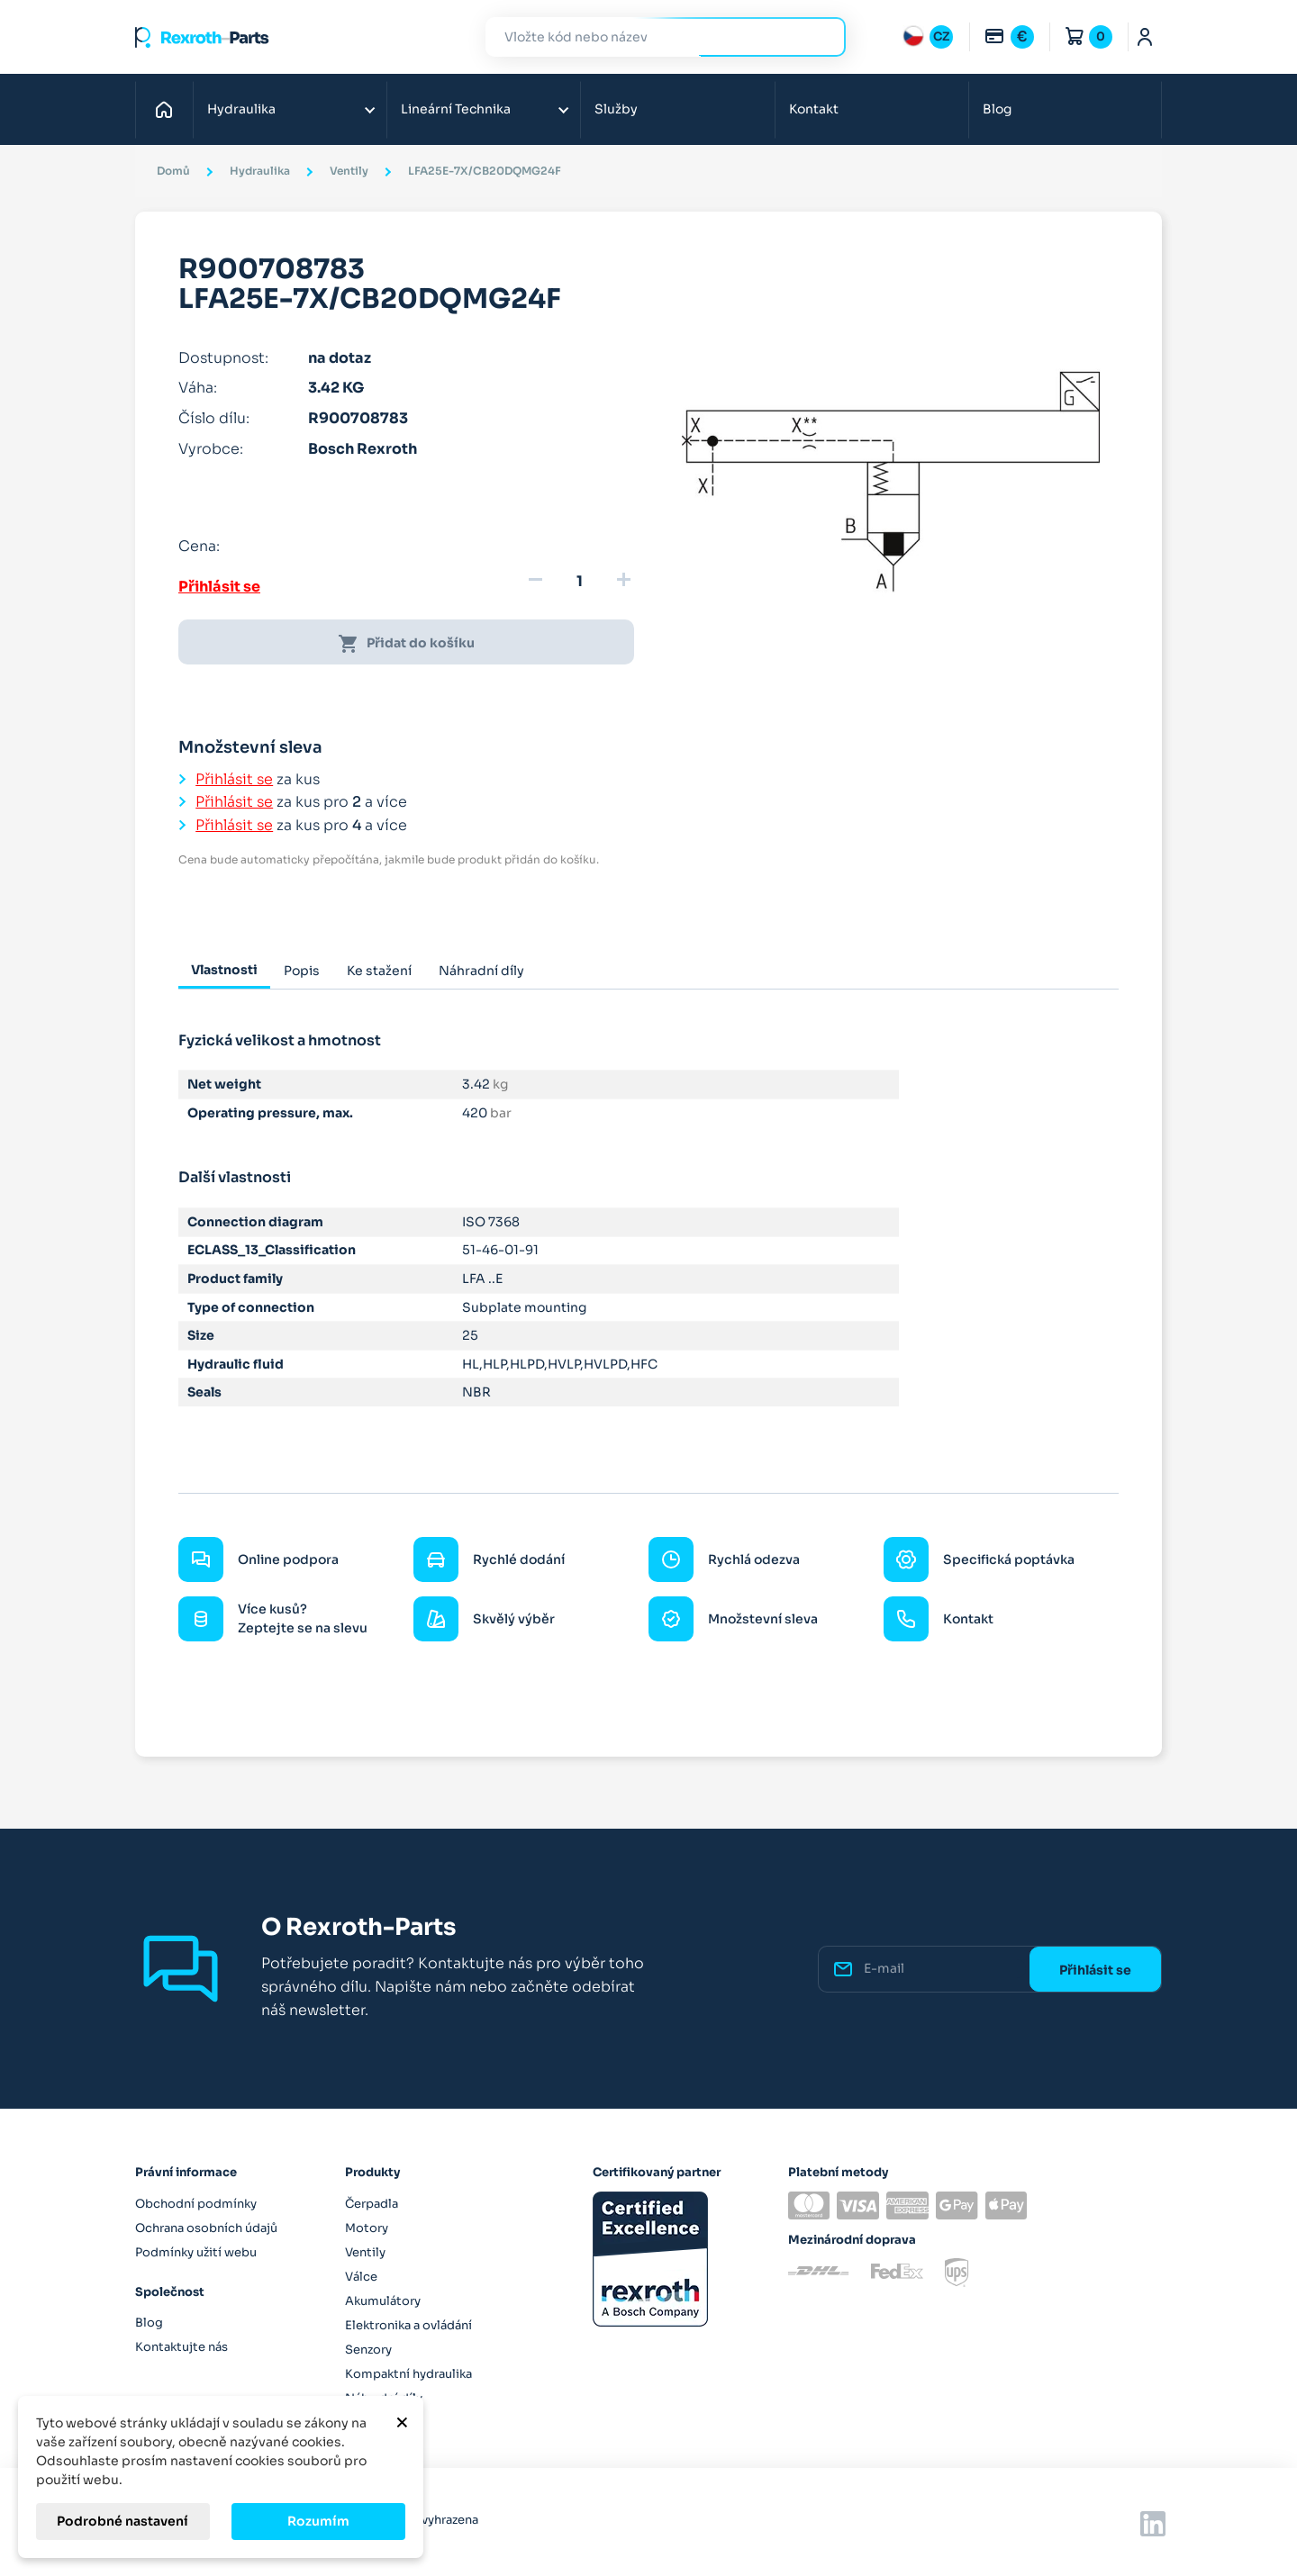 Image resolution: width=1297 pixels, height=2576 pixels. Describe the element at coordinates (196, 2252) in the screenshot. I see `Podmínky užití webu` at that location.